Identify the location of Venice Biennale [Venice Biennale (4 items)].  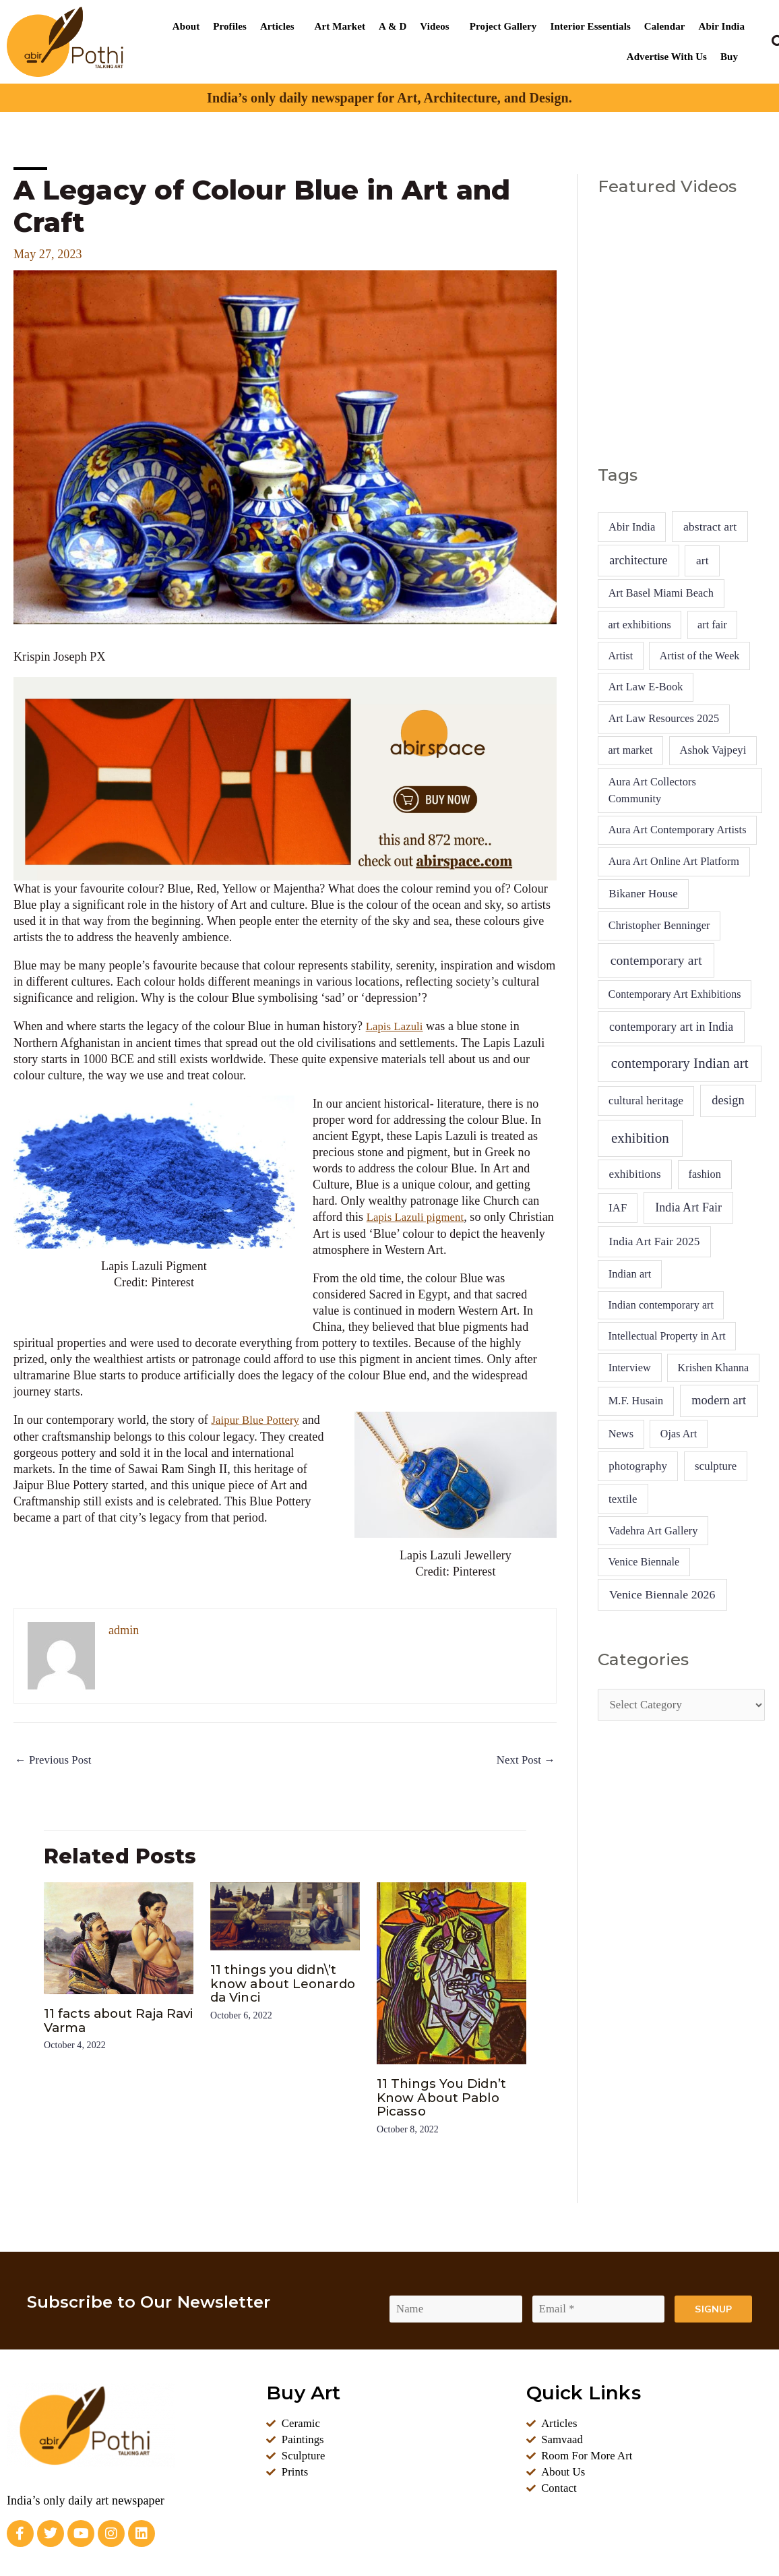
(643, 1561).